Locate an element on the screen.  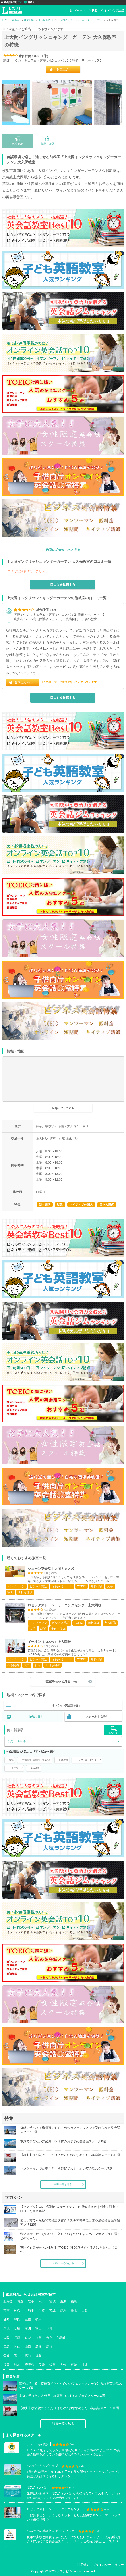
山形 is located at coordinates (63, 2301).